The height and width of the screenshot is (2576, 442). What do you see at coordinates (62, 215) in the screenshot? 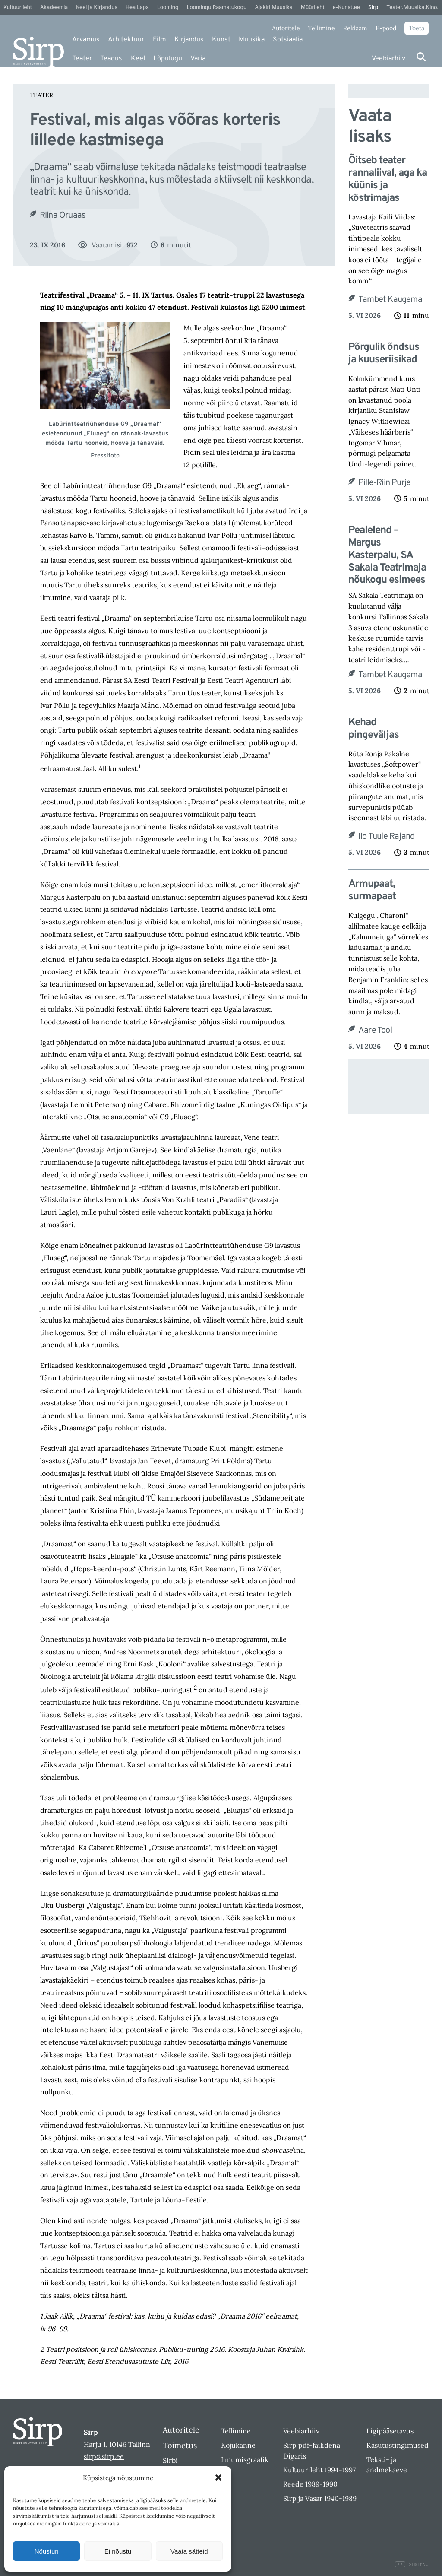
I see `Riina Oruaas` at bounding box center [62, 215].